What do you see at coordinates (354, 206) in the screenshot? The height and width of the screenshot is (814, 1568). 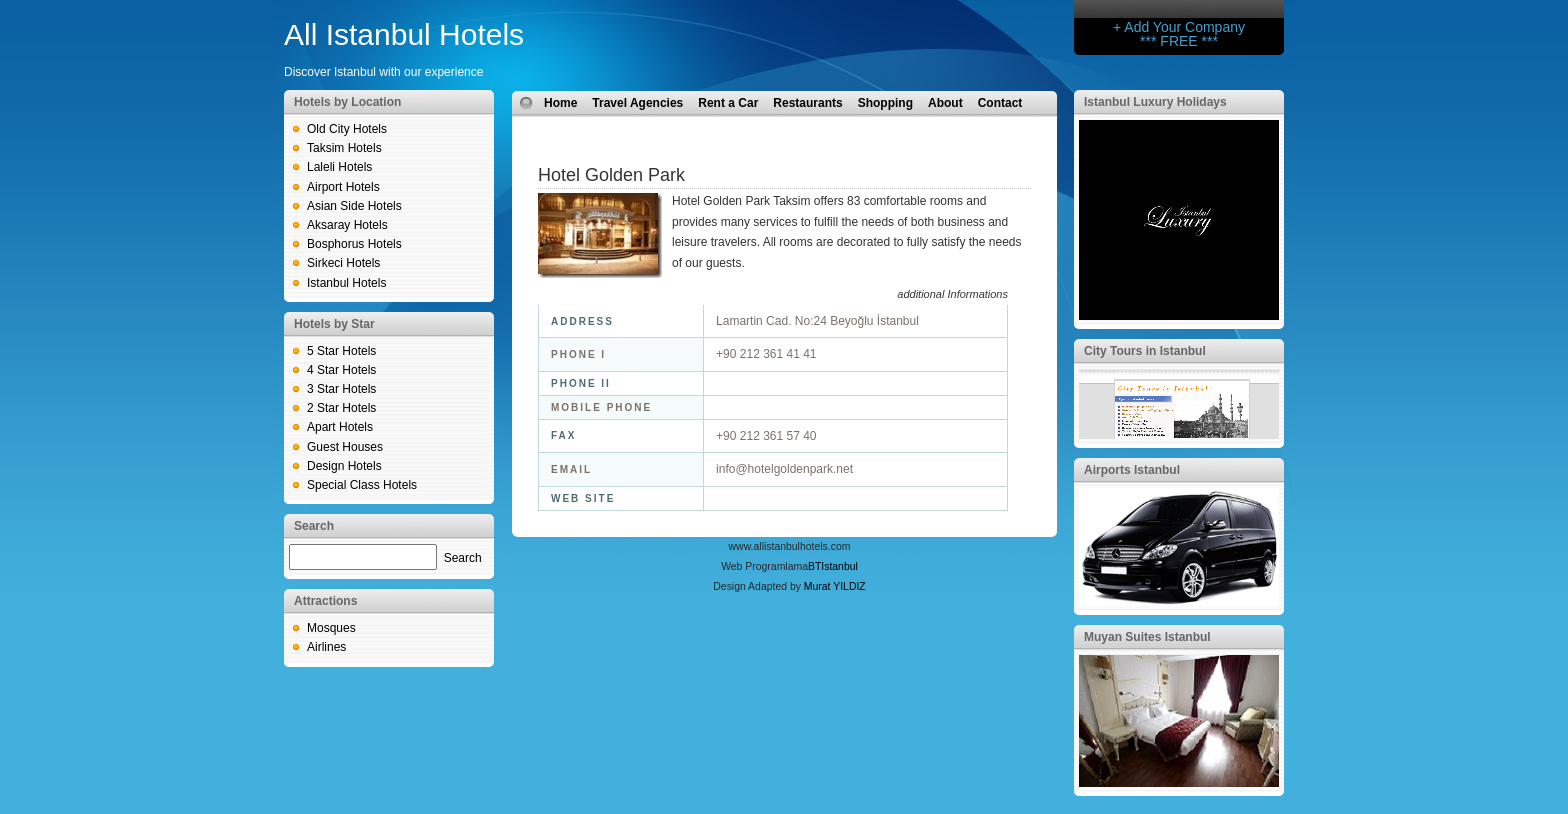 I see `Asian Side Hotels` at bounding box center [354, 206].